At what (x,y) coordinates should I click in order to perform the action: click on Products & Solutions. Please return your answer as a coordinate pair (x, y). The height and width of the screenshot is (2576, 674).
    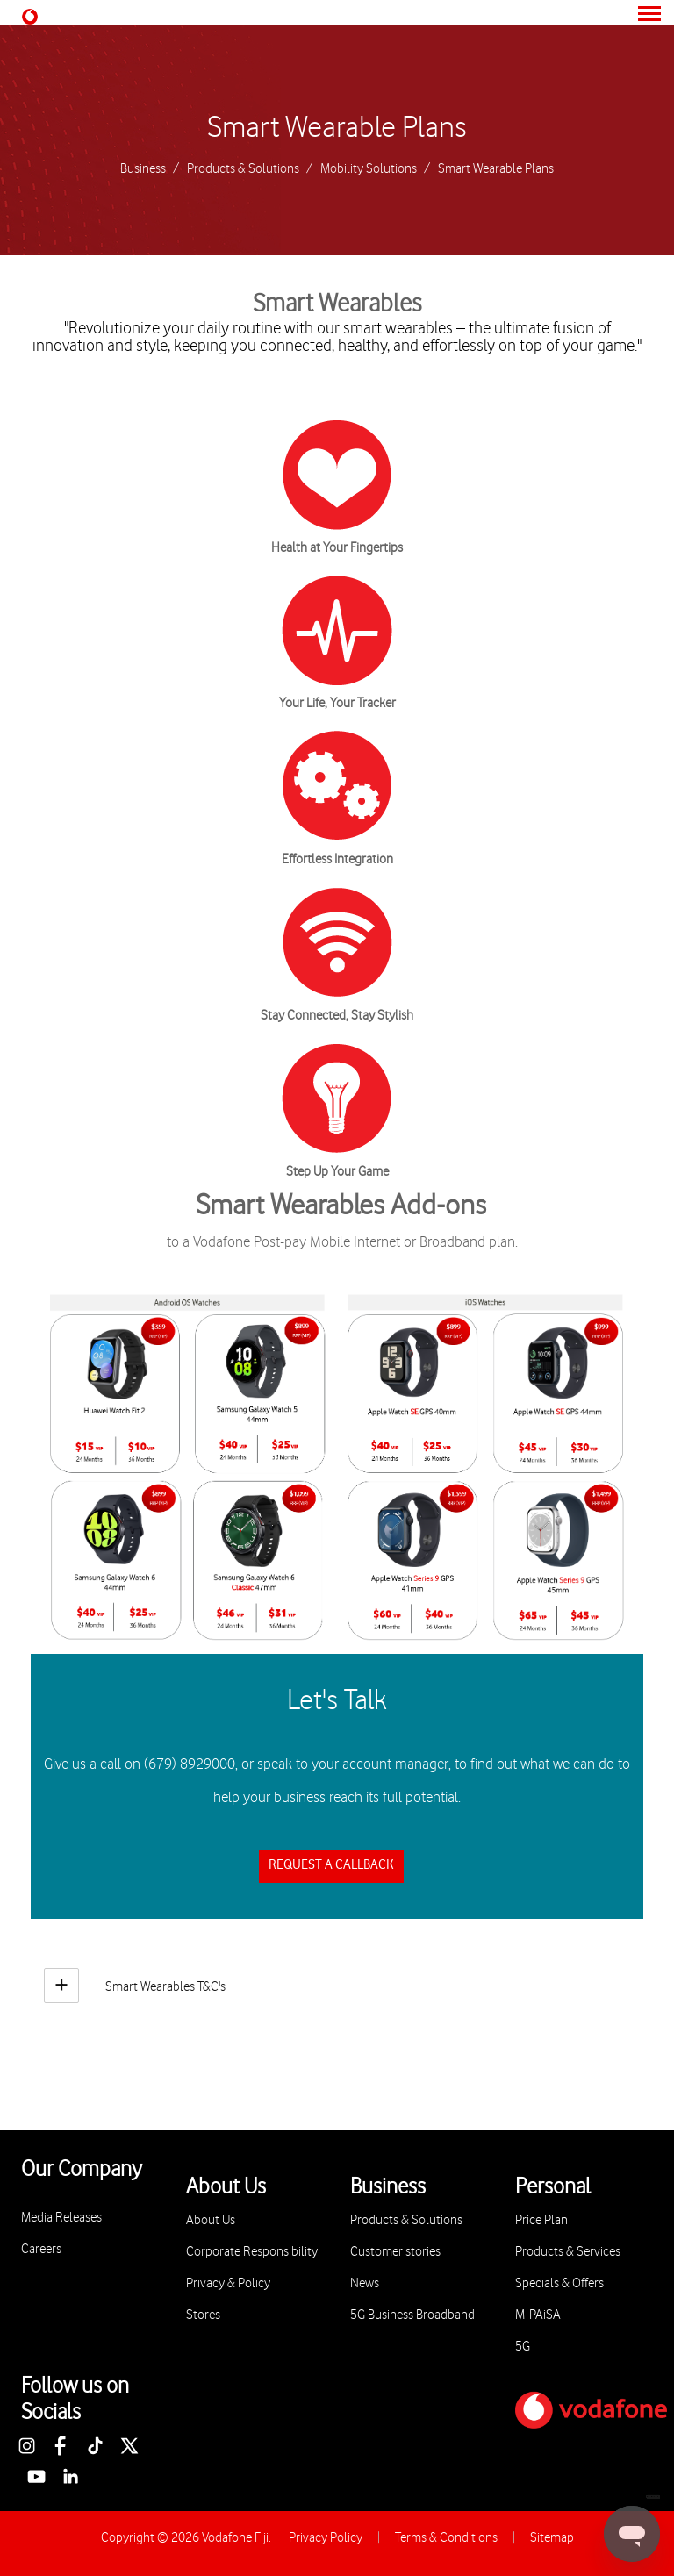
    Looking at the image, I should click on (243, 169).